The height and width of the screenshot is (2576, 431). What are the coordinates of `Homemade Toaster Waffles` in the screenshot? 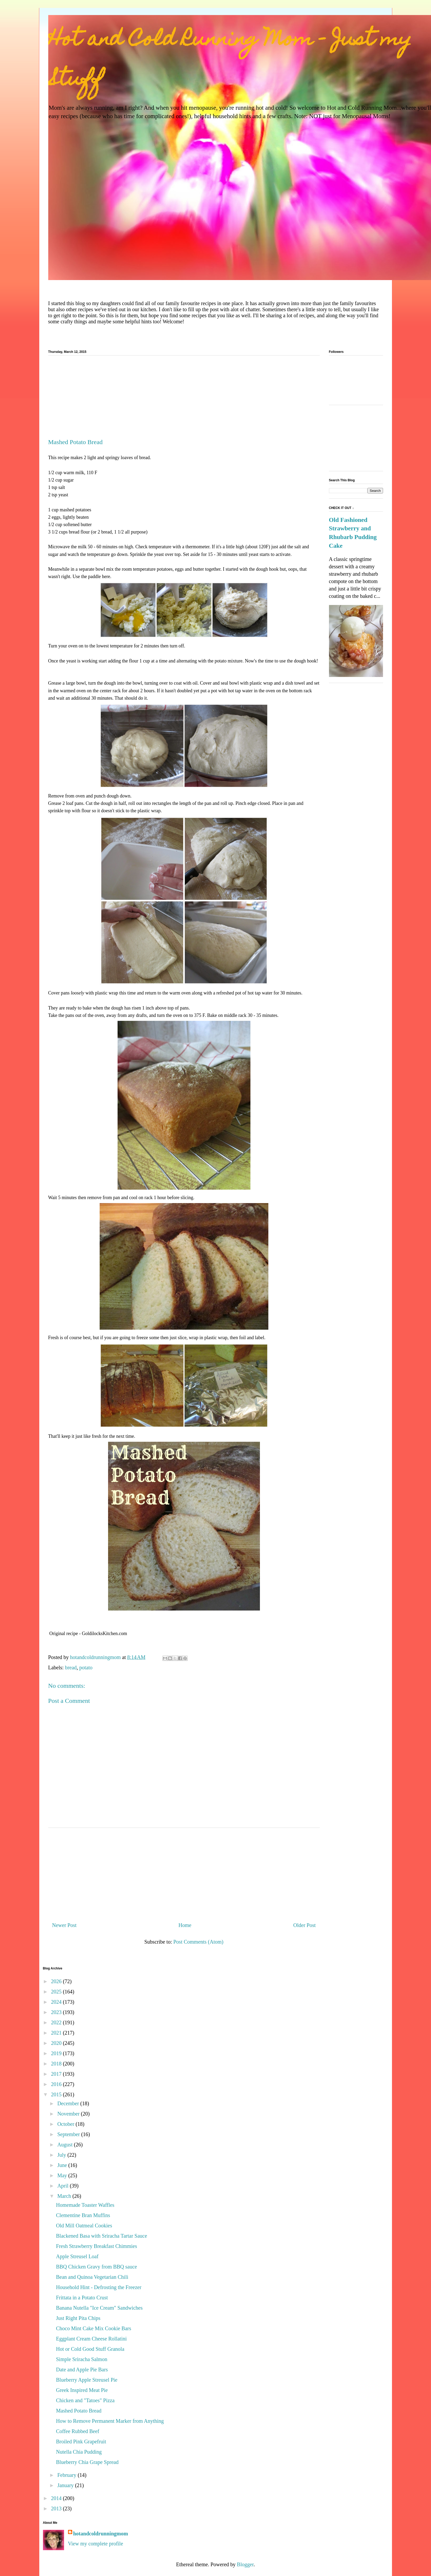 It's located at (85, 2205).